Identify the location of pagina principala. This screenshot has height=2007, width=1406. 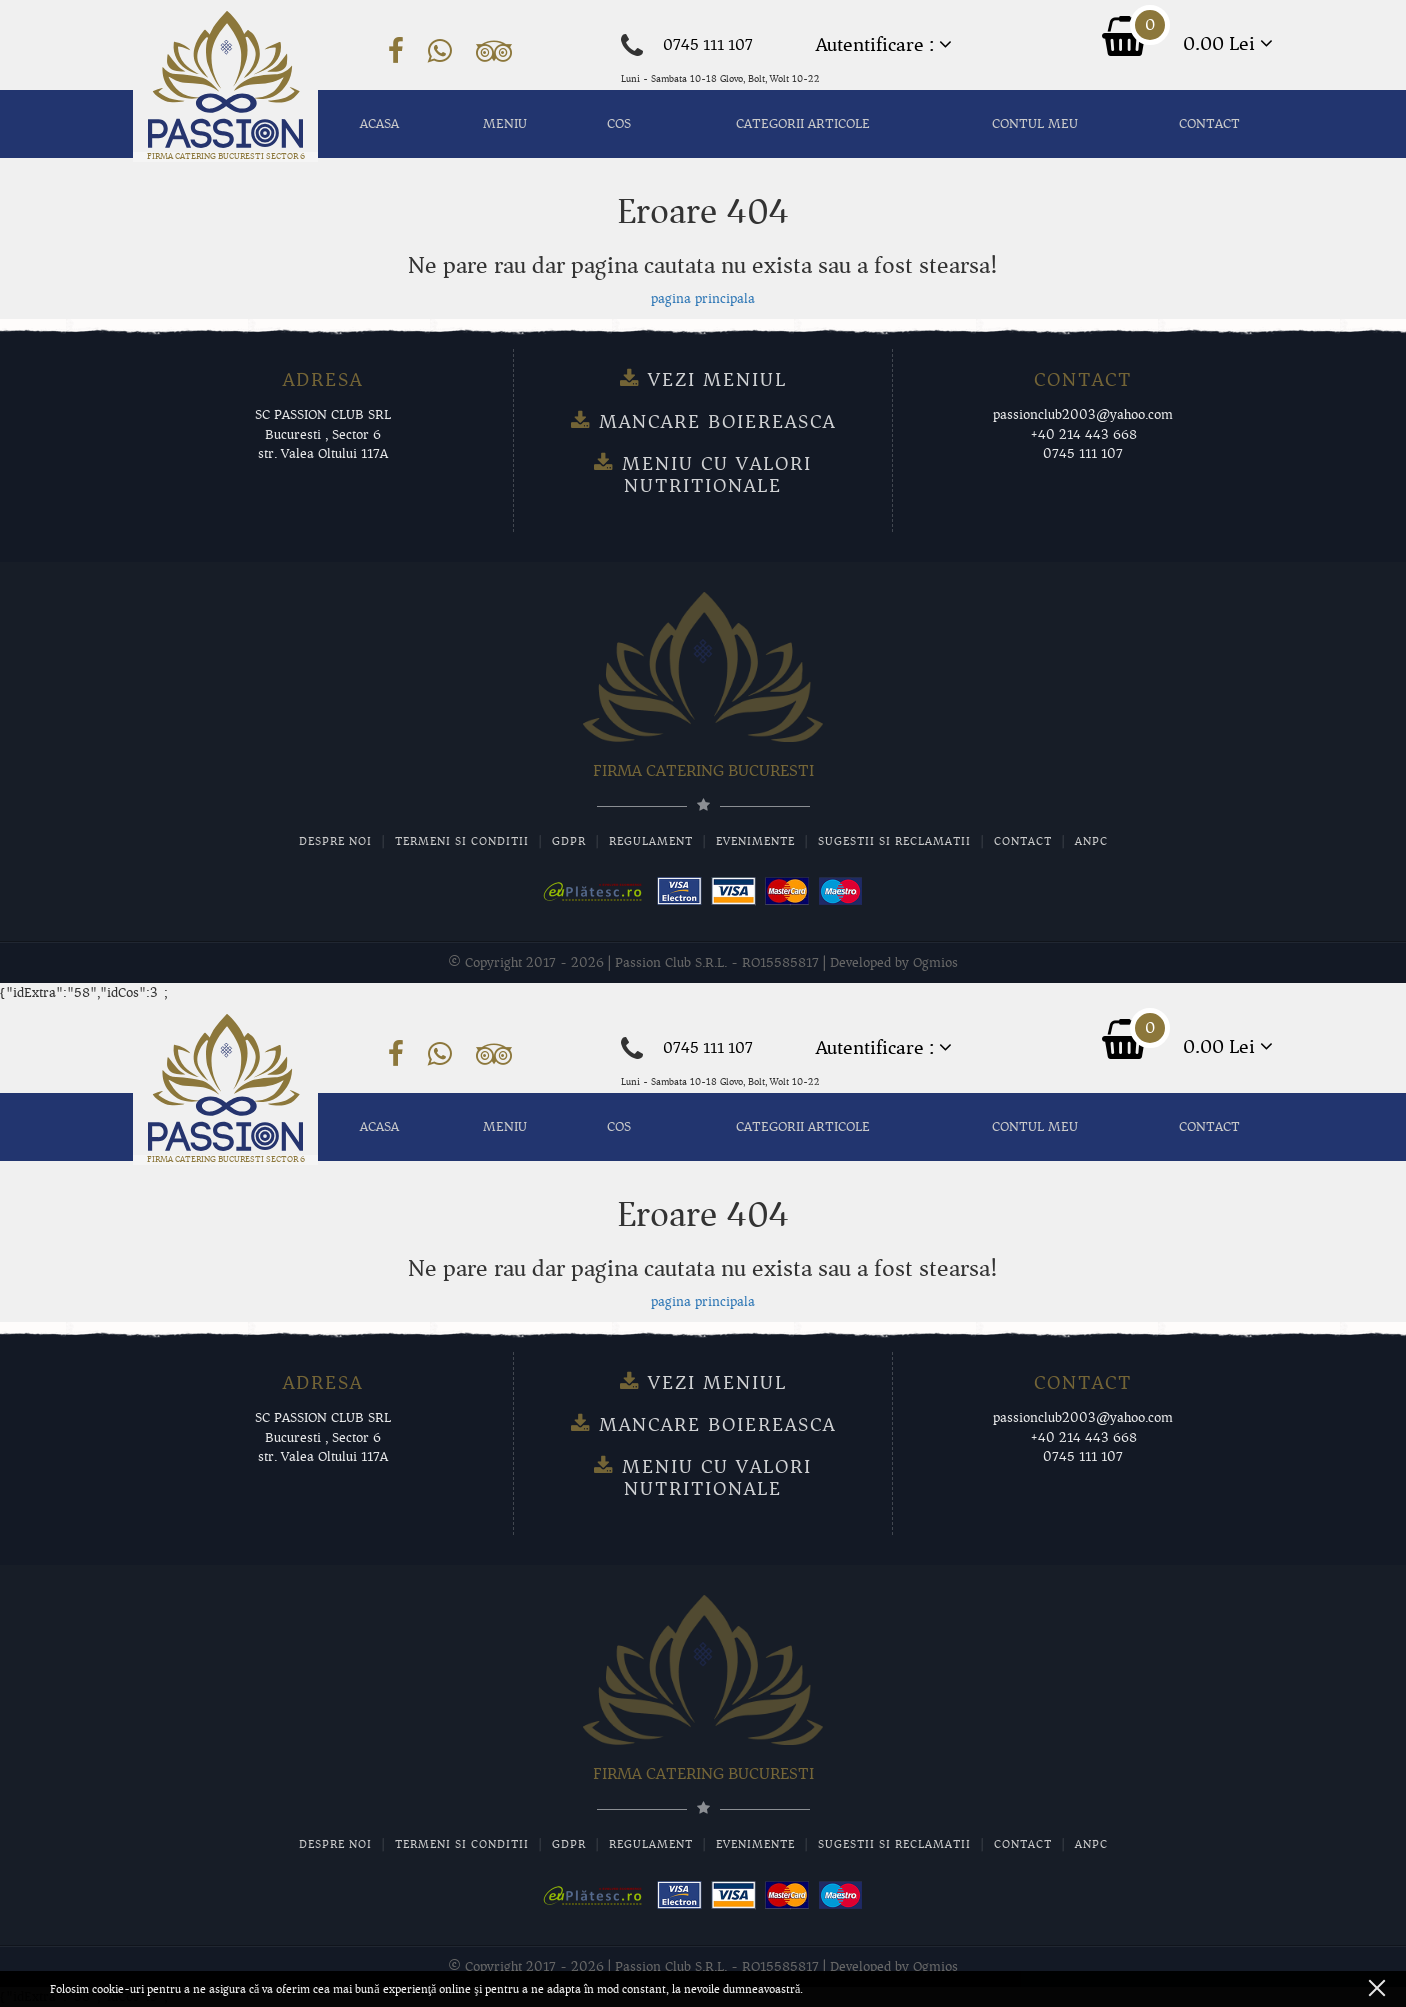
(703, 299).